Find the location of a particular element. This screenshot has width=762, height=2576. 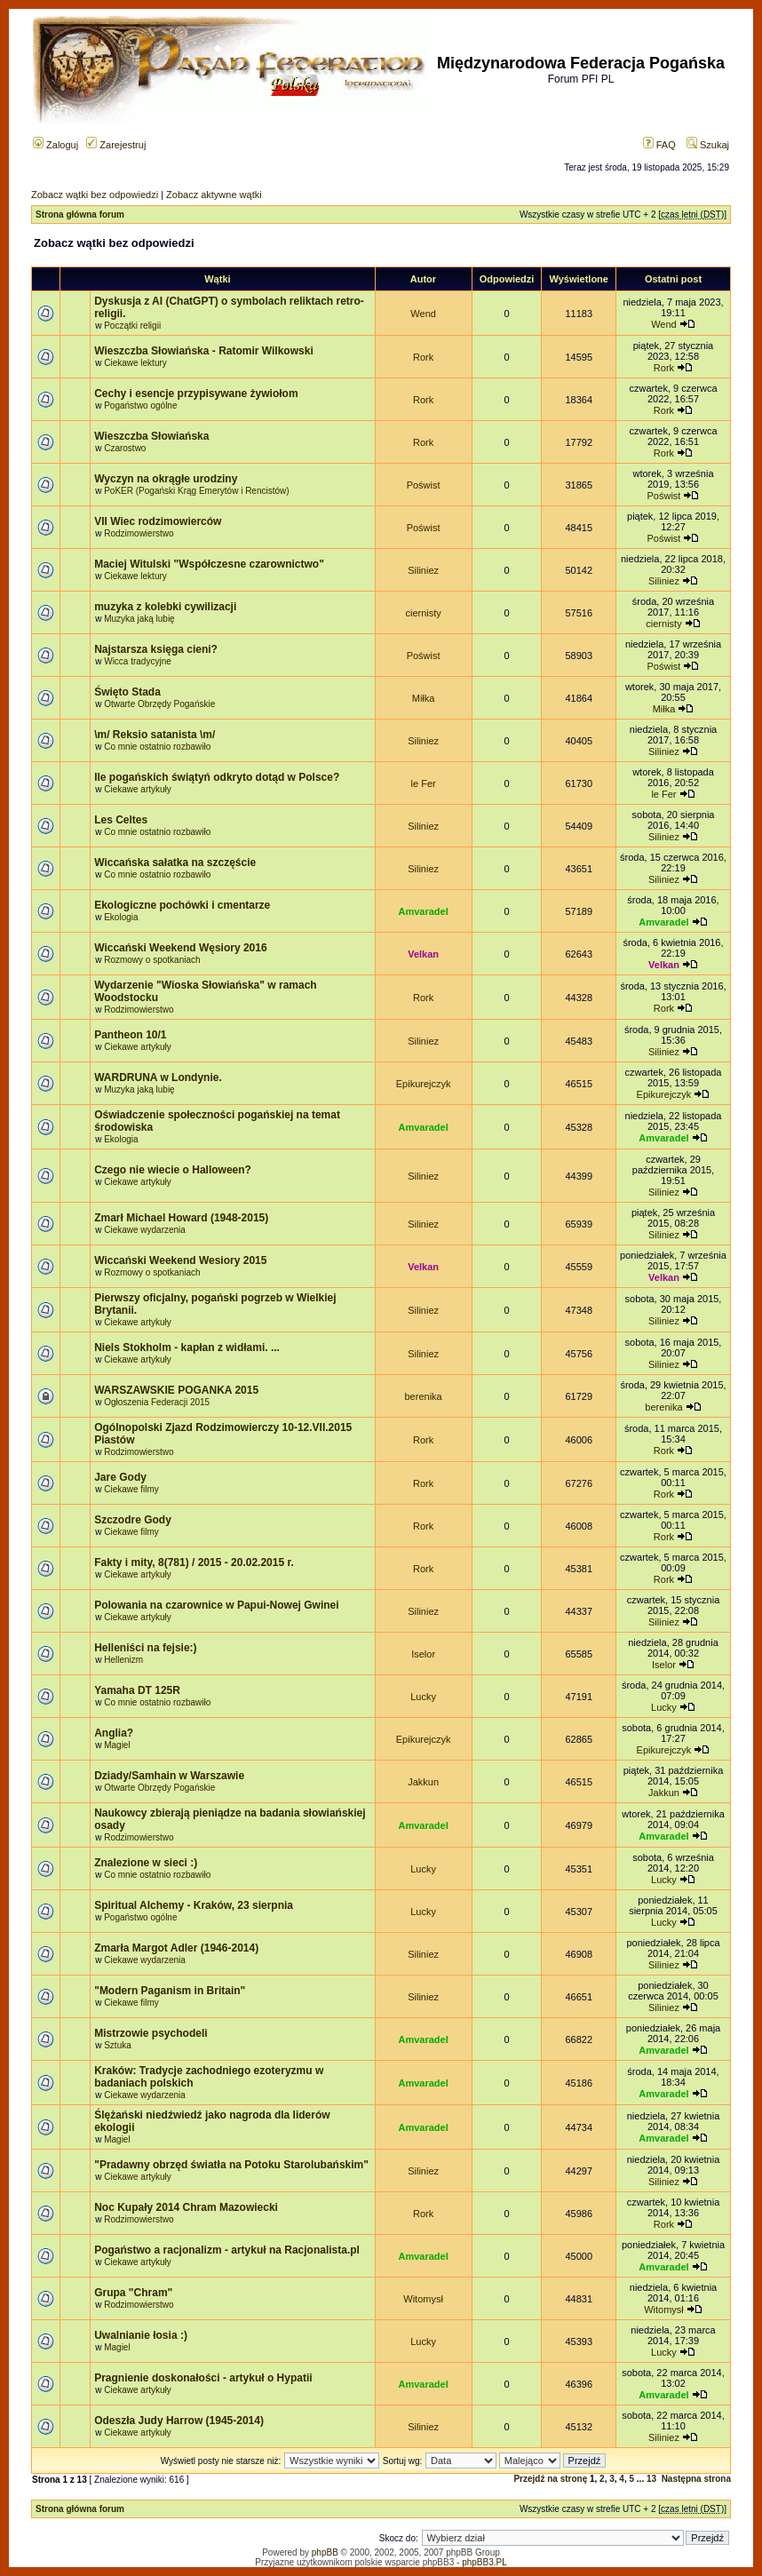

Zmarł Michael Howard (1948-2015) is located at coordinates (181, 1218).